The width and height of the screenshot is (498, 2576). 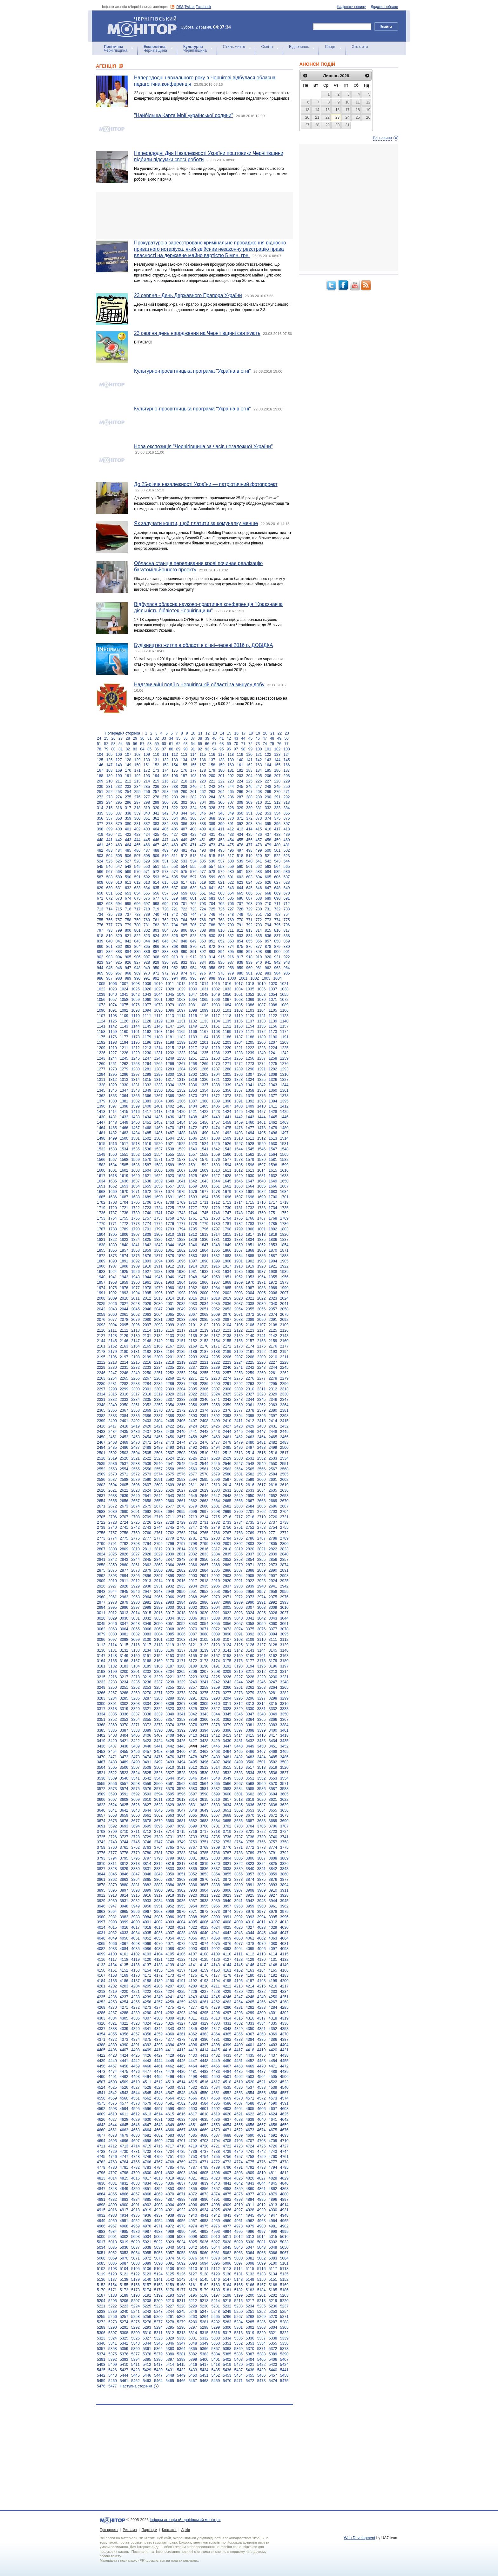 I want to click on 4541, so click(x=101, y=2093).